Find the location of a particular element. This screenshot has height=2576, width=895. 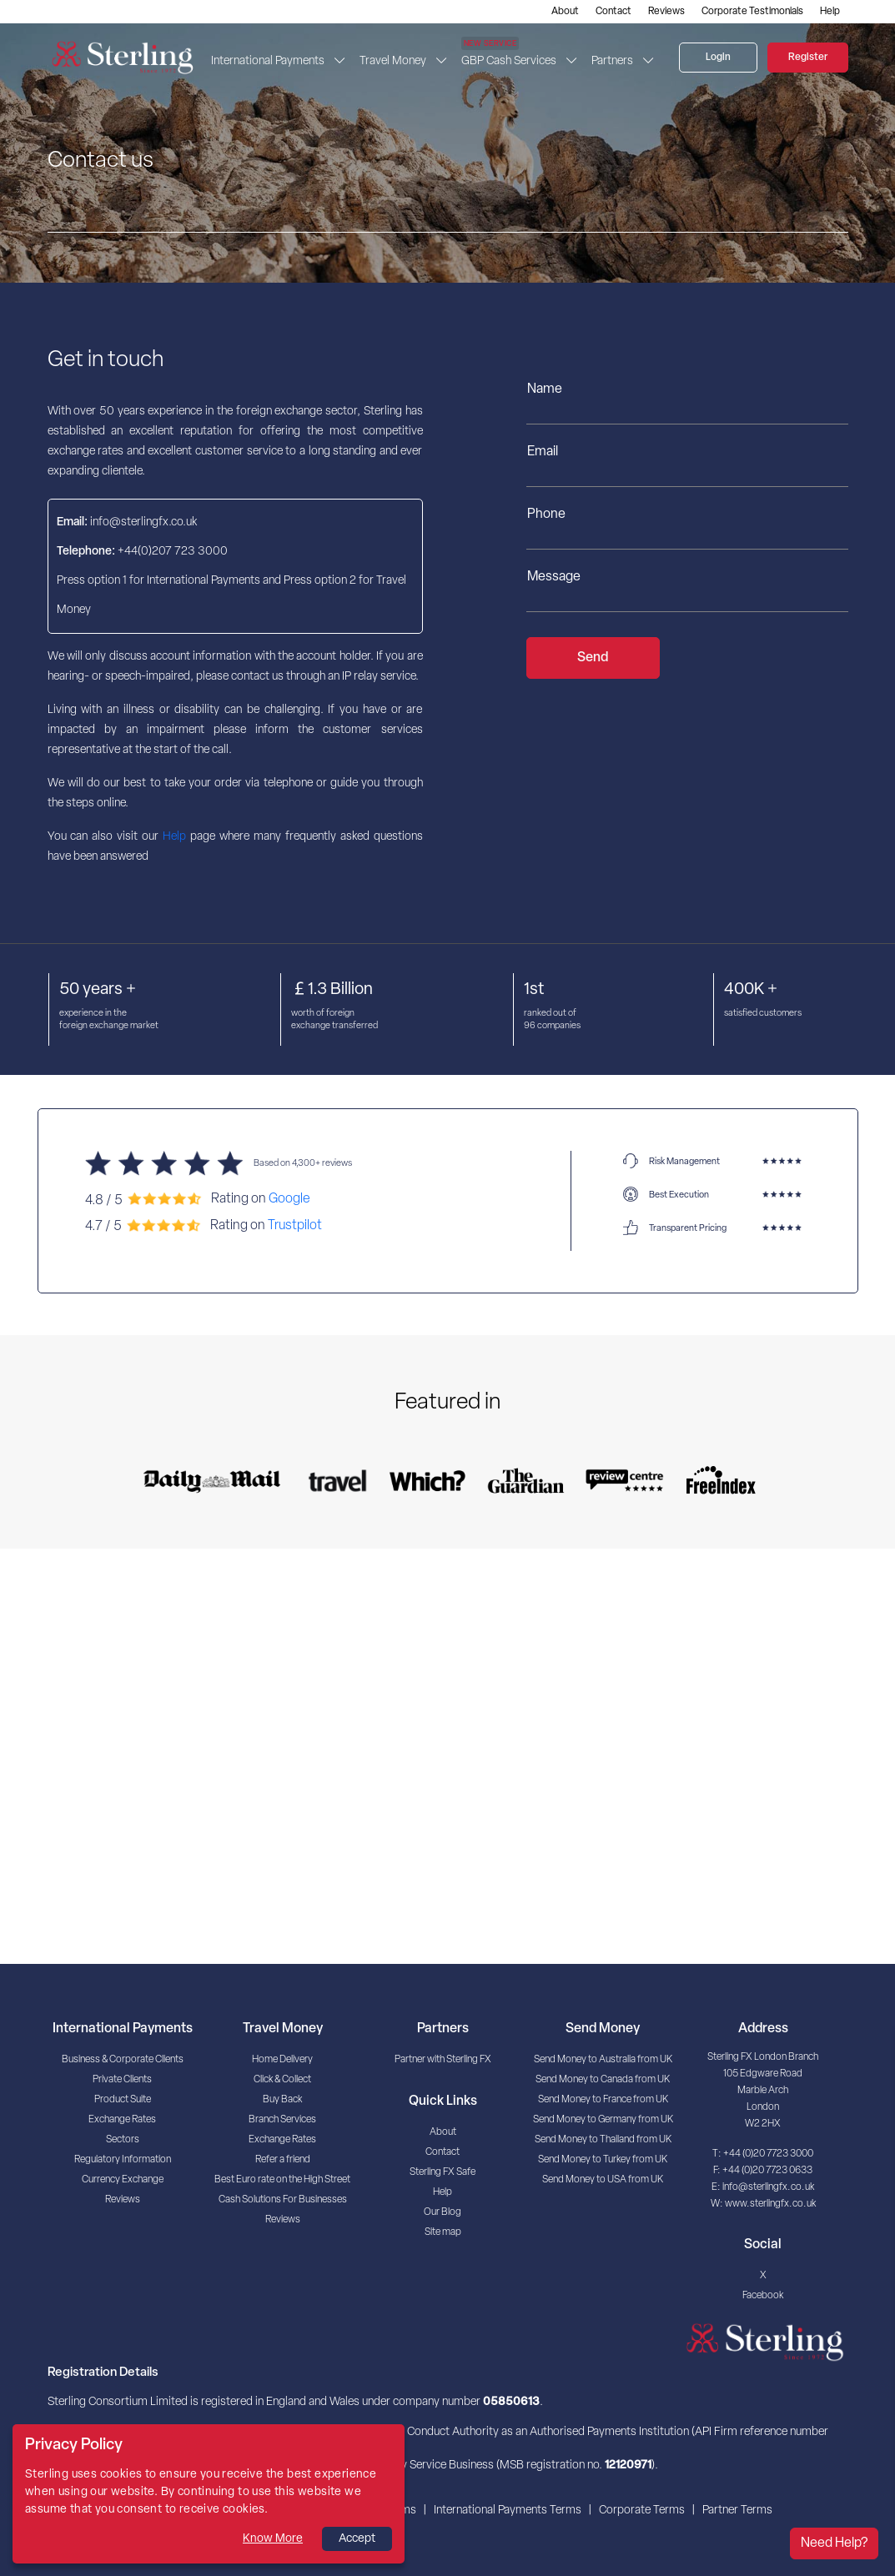

Send Money to Canada from UK is located at coordinates (602, 2080).